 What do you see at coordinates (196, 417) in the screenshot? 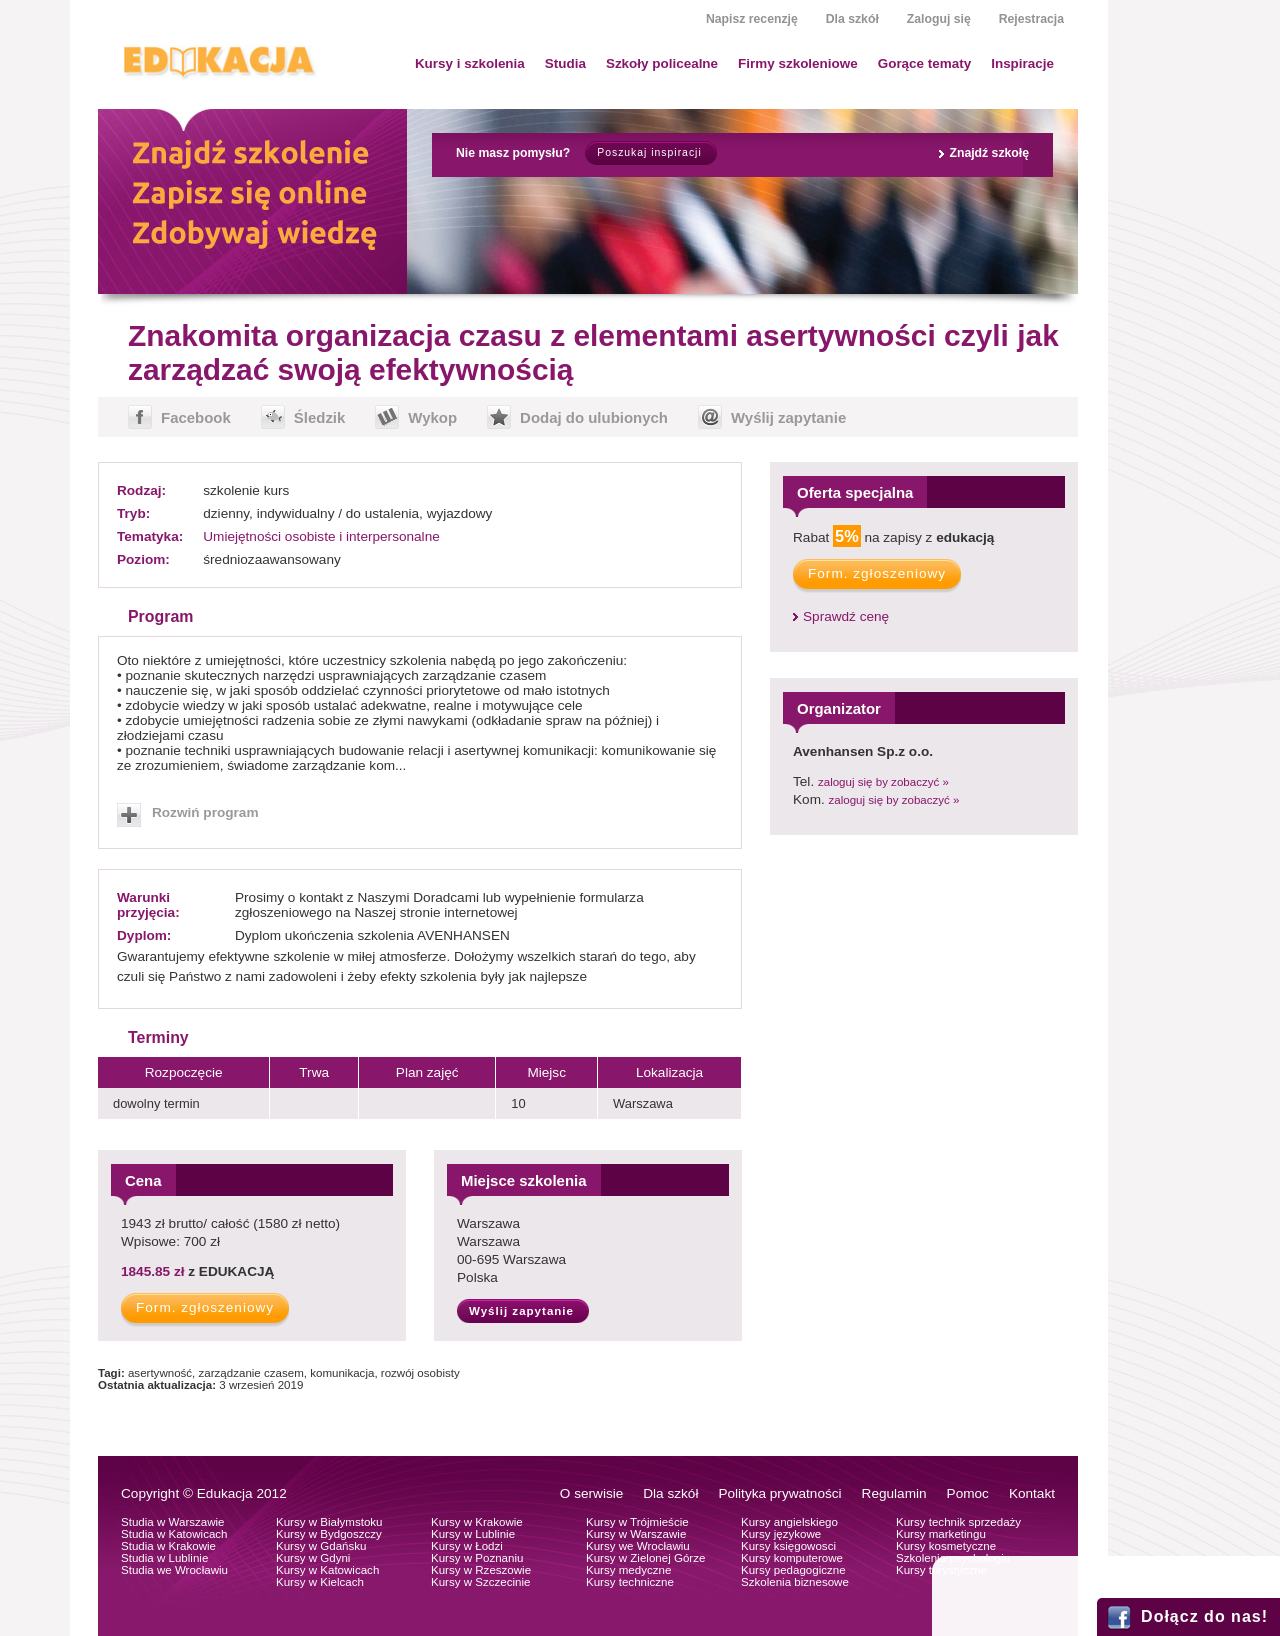
I see `Facebook` at bounding box center [196, 417].